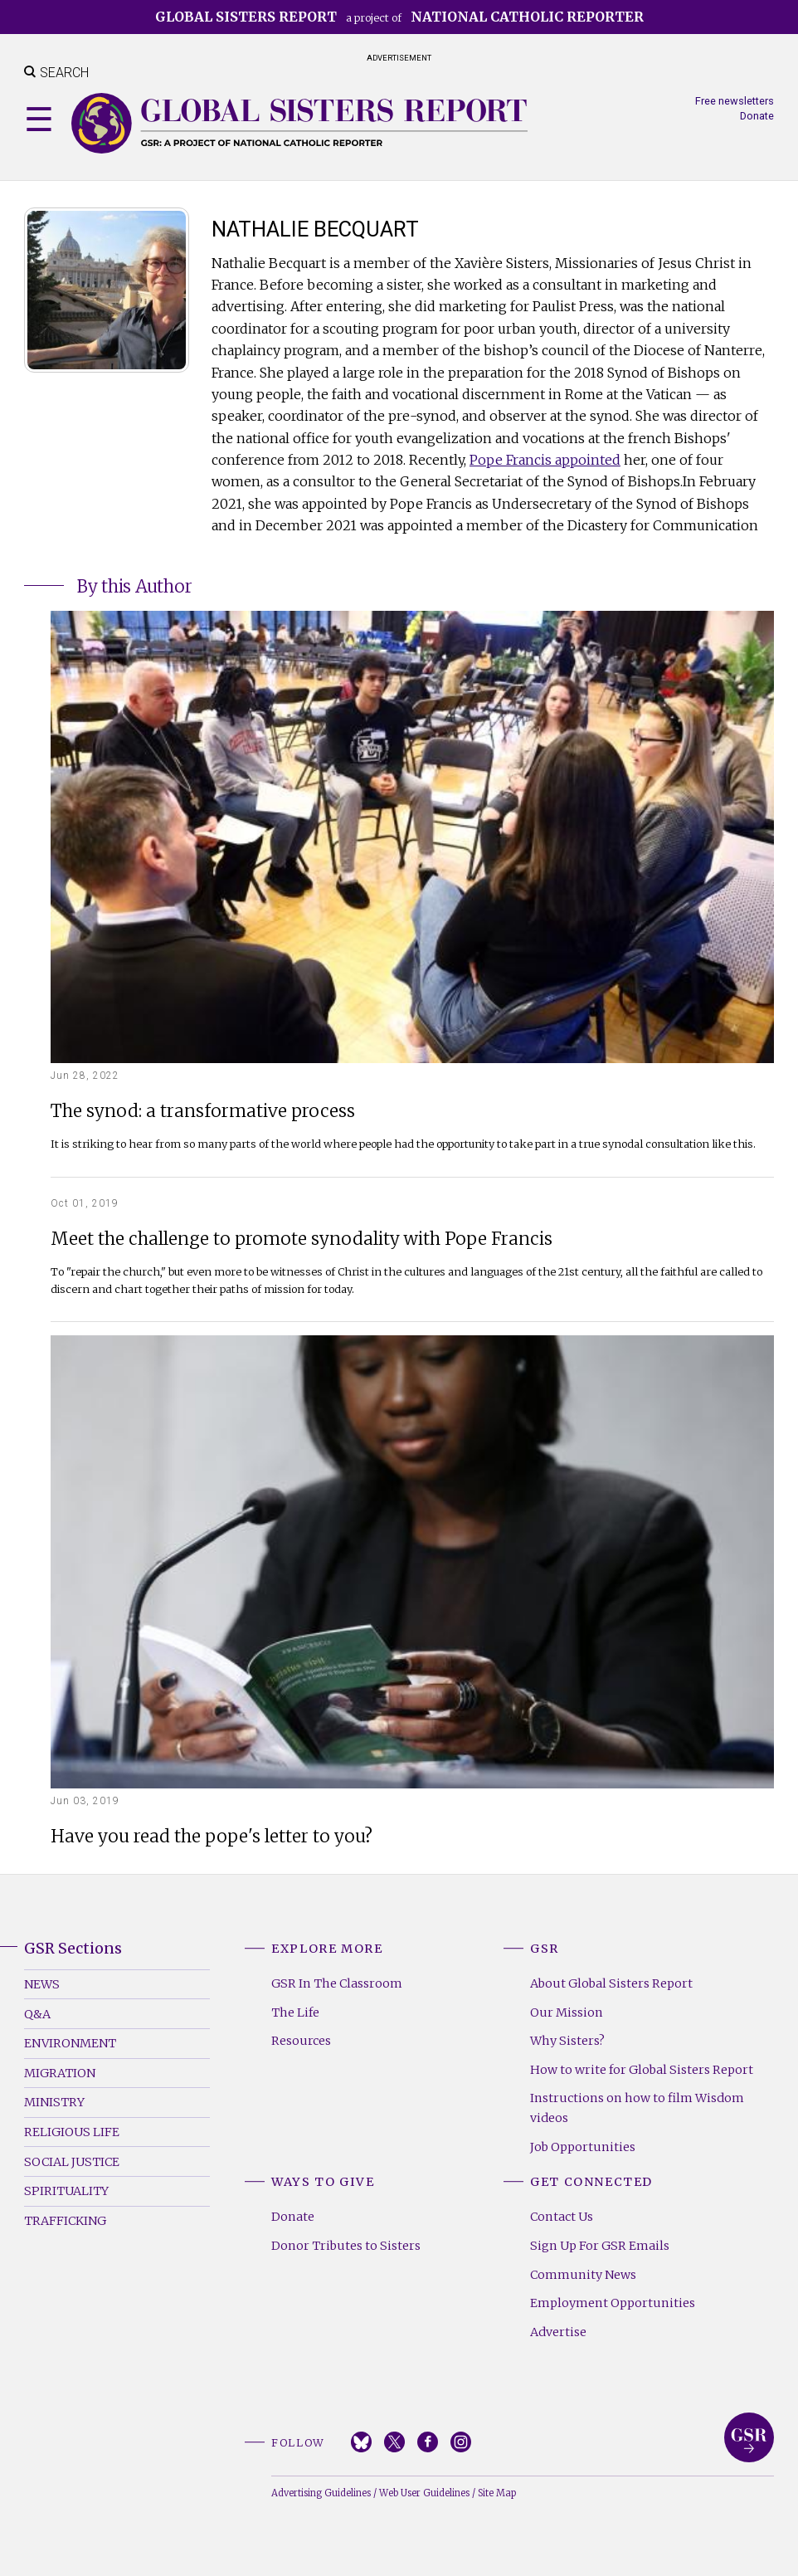 The image size is (798, 2576). Describe the element at coordinates (394, 2442) in the screenshot. I see `Twitter` at that location.